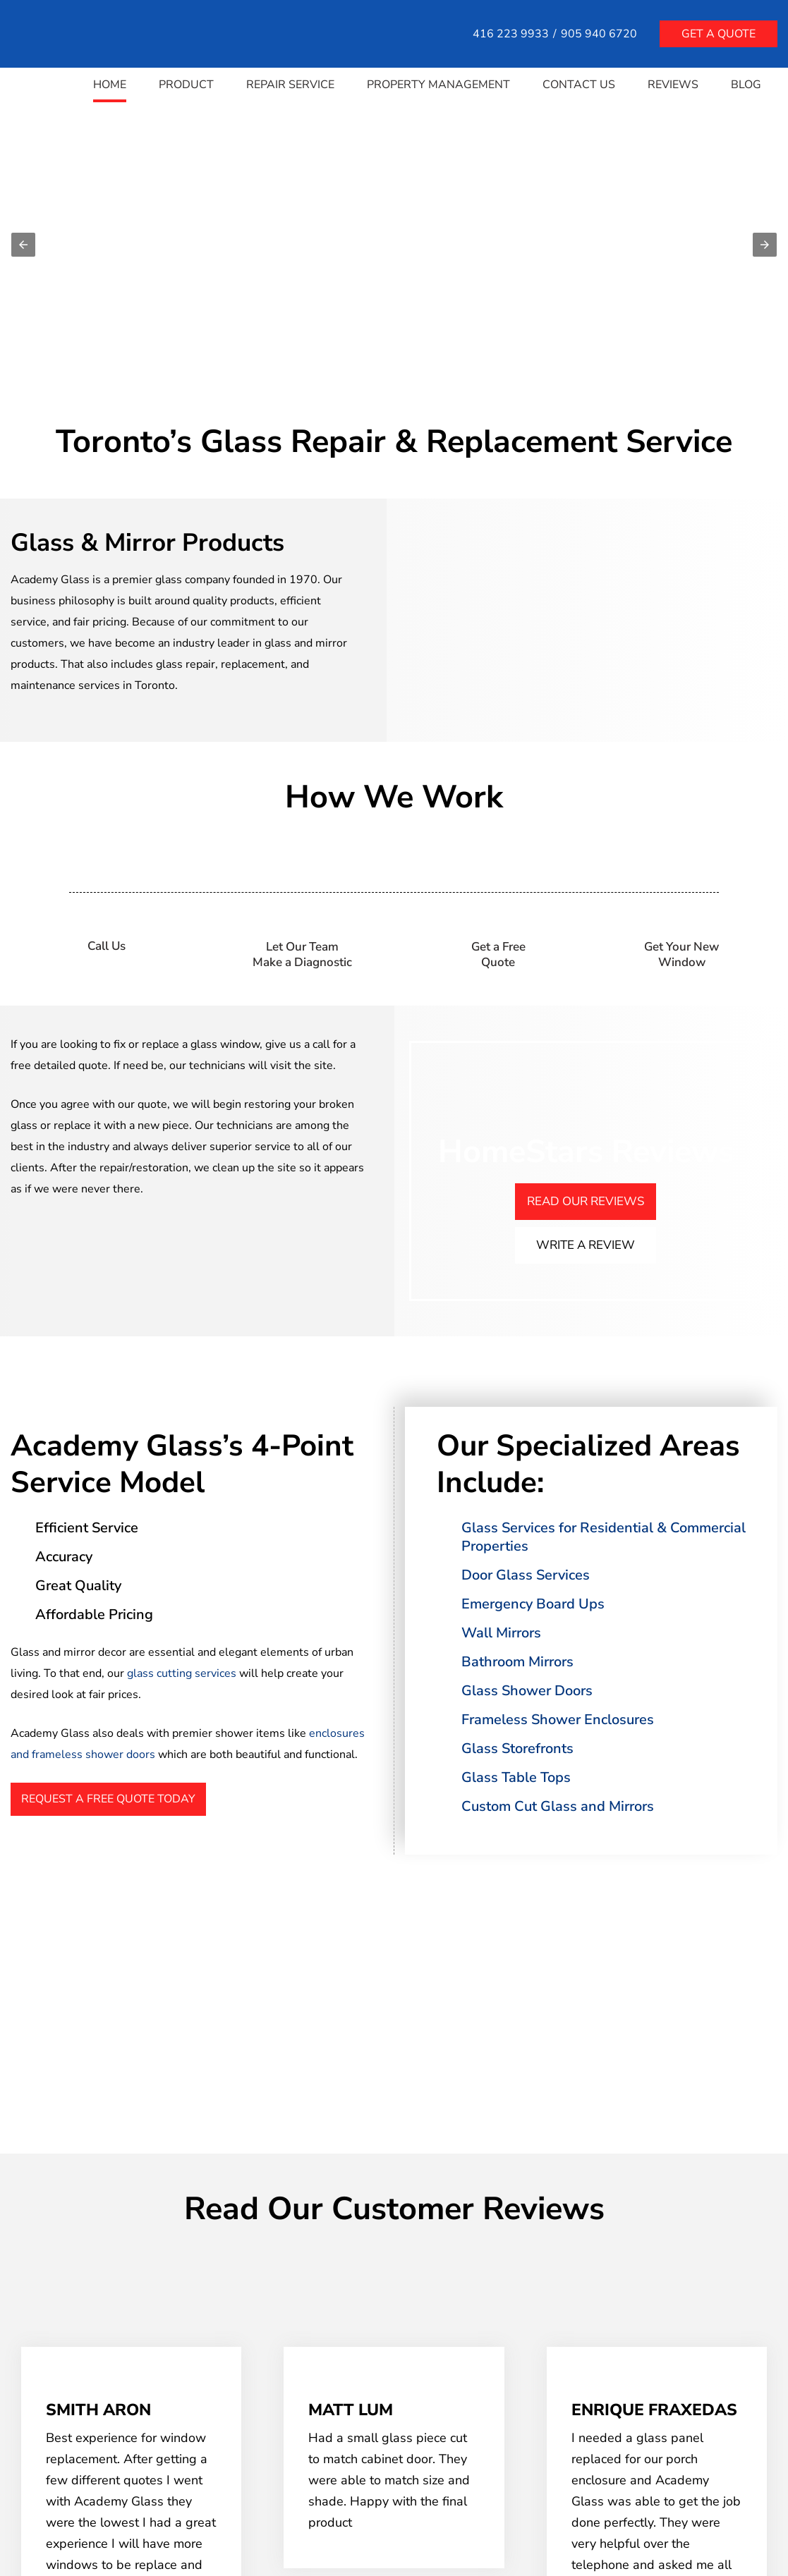  What do you see at coordinates (438, 84) in the screenshot?
I see `Property Management` at bounding box center [438, 84].